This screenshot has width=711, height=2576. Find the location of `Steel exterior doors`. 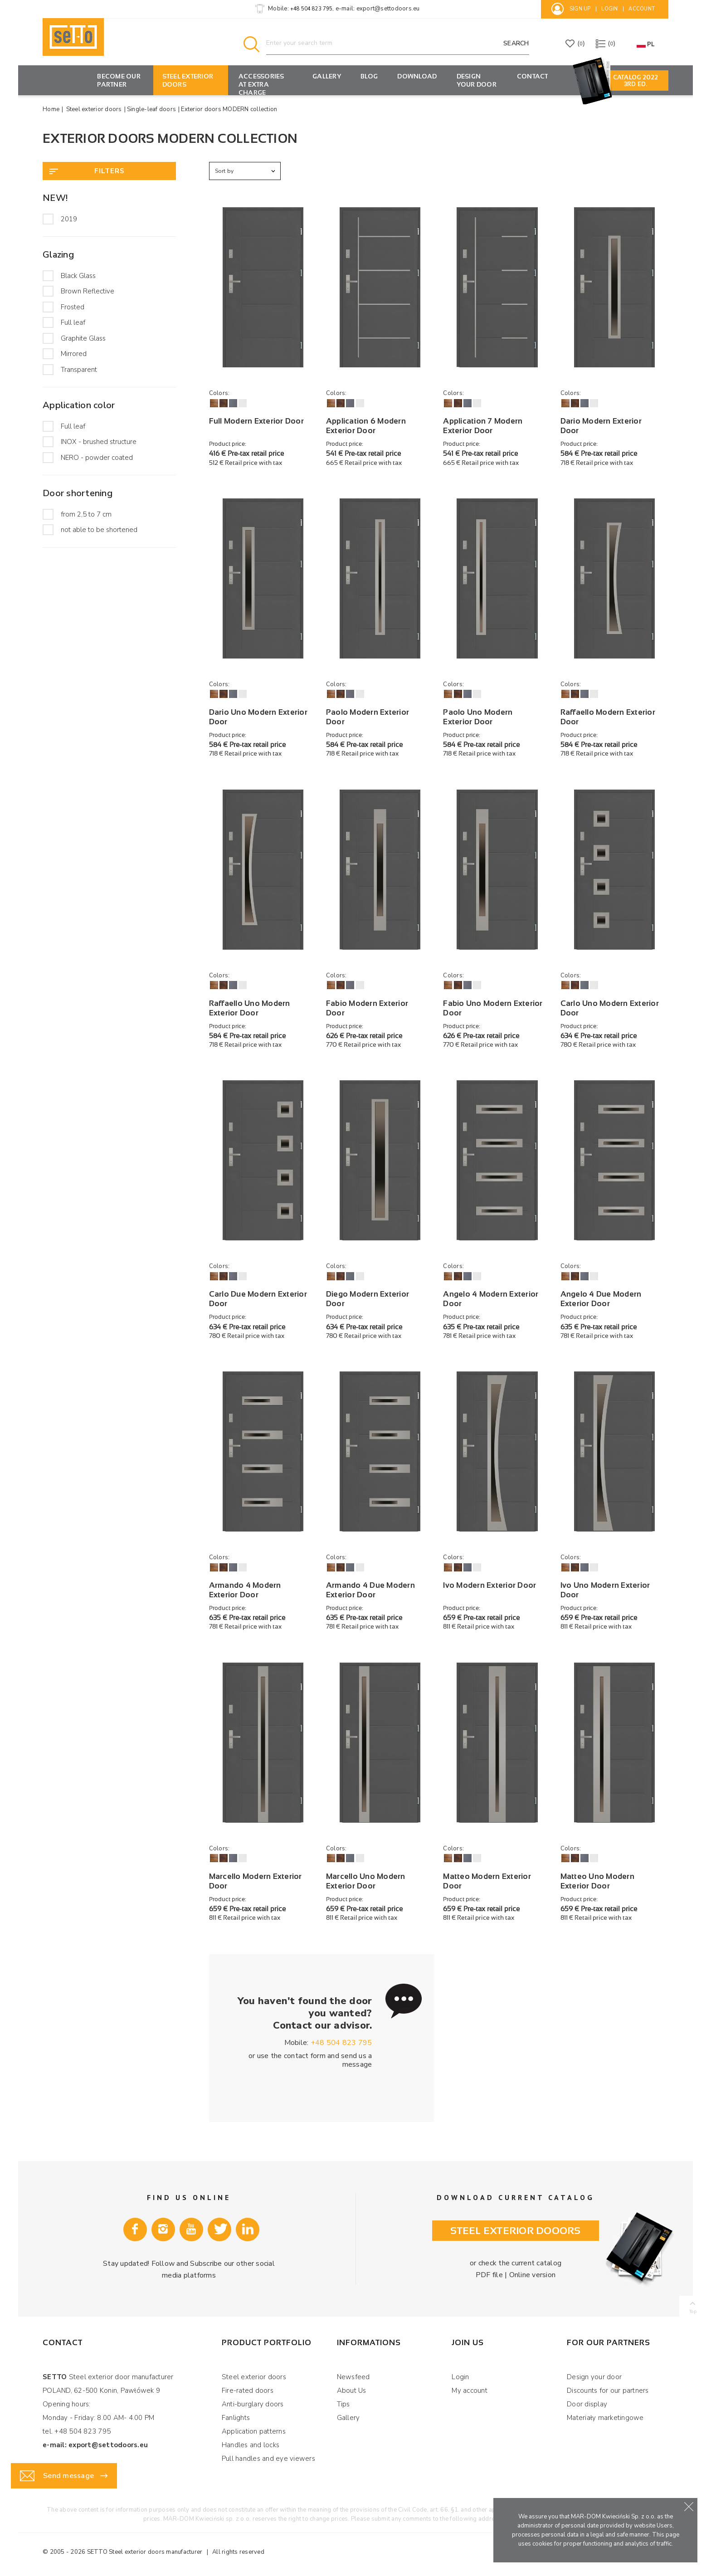

Steel exterior doors is located at coordinates (188, 80).